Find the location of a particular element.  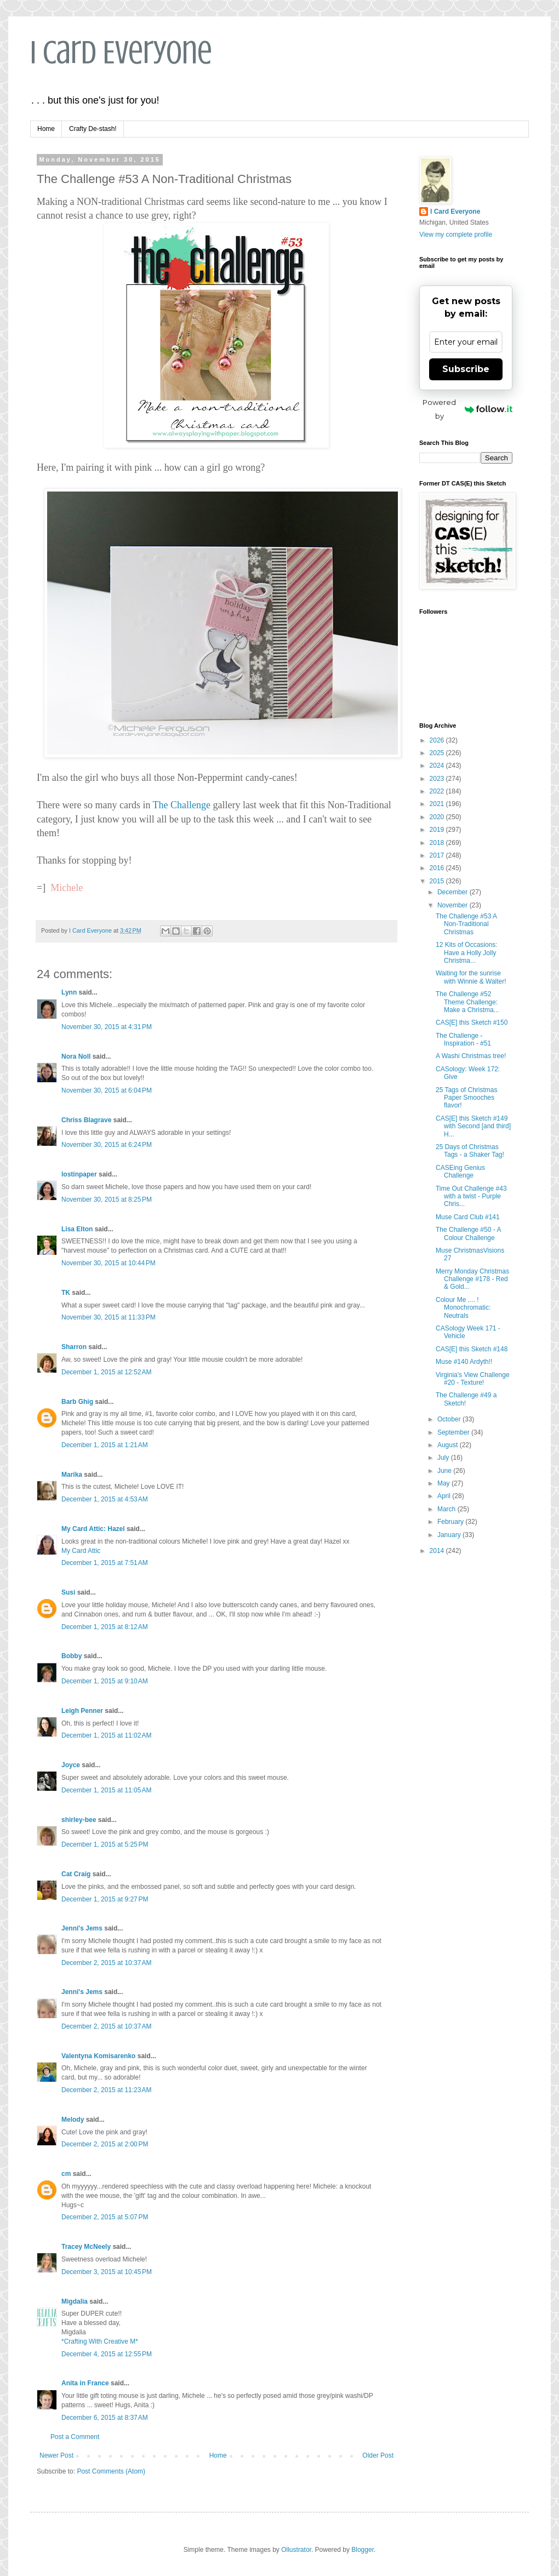

The Challenge #50 - A Colour Challenge is located at coordinates (468, 1233).